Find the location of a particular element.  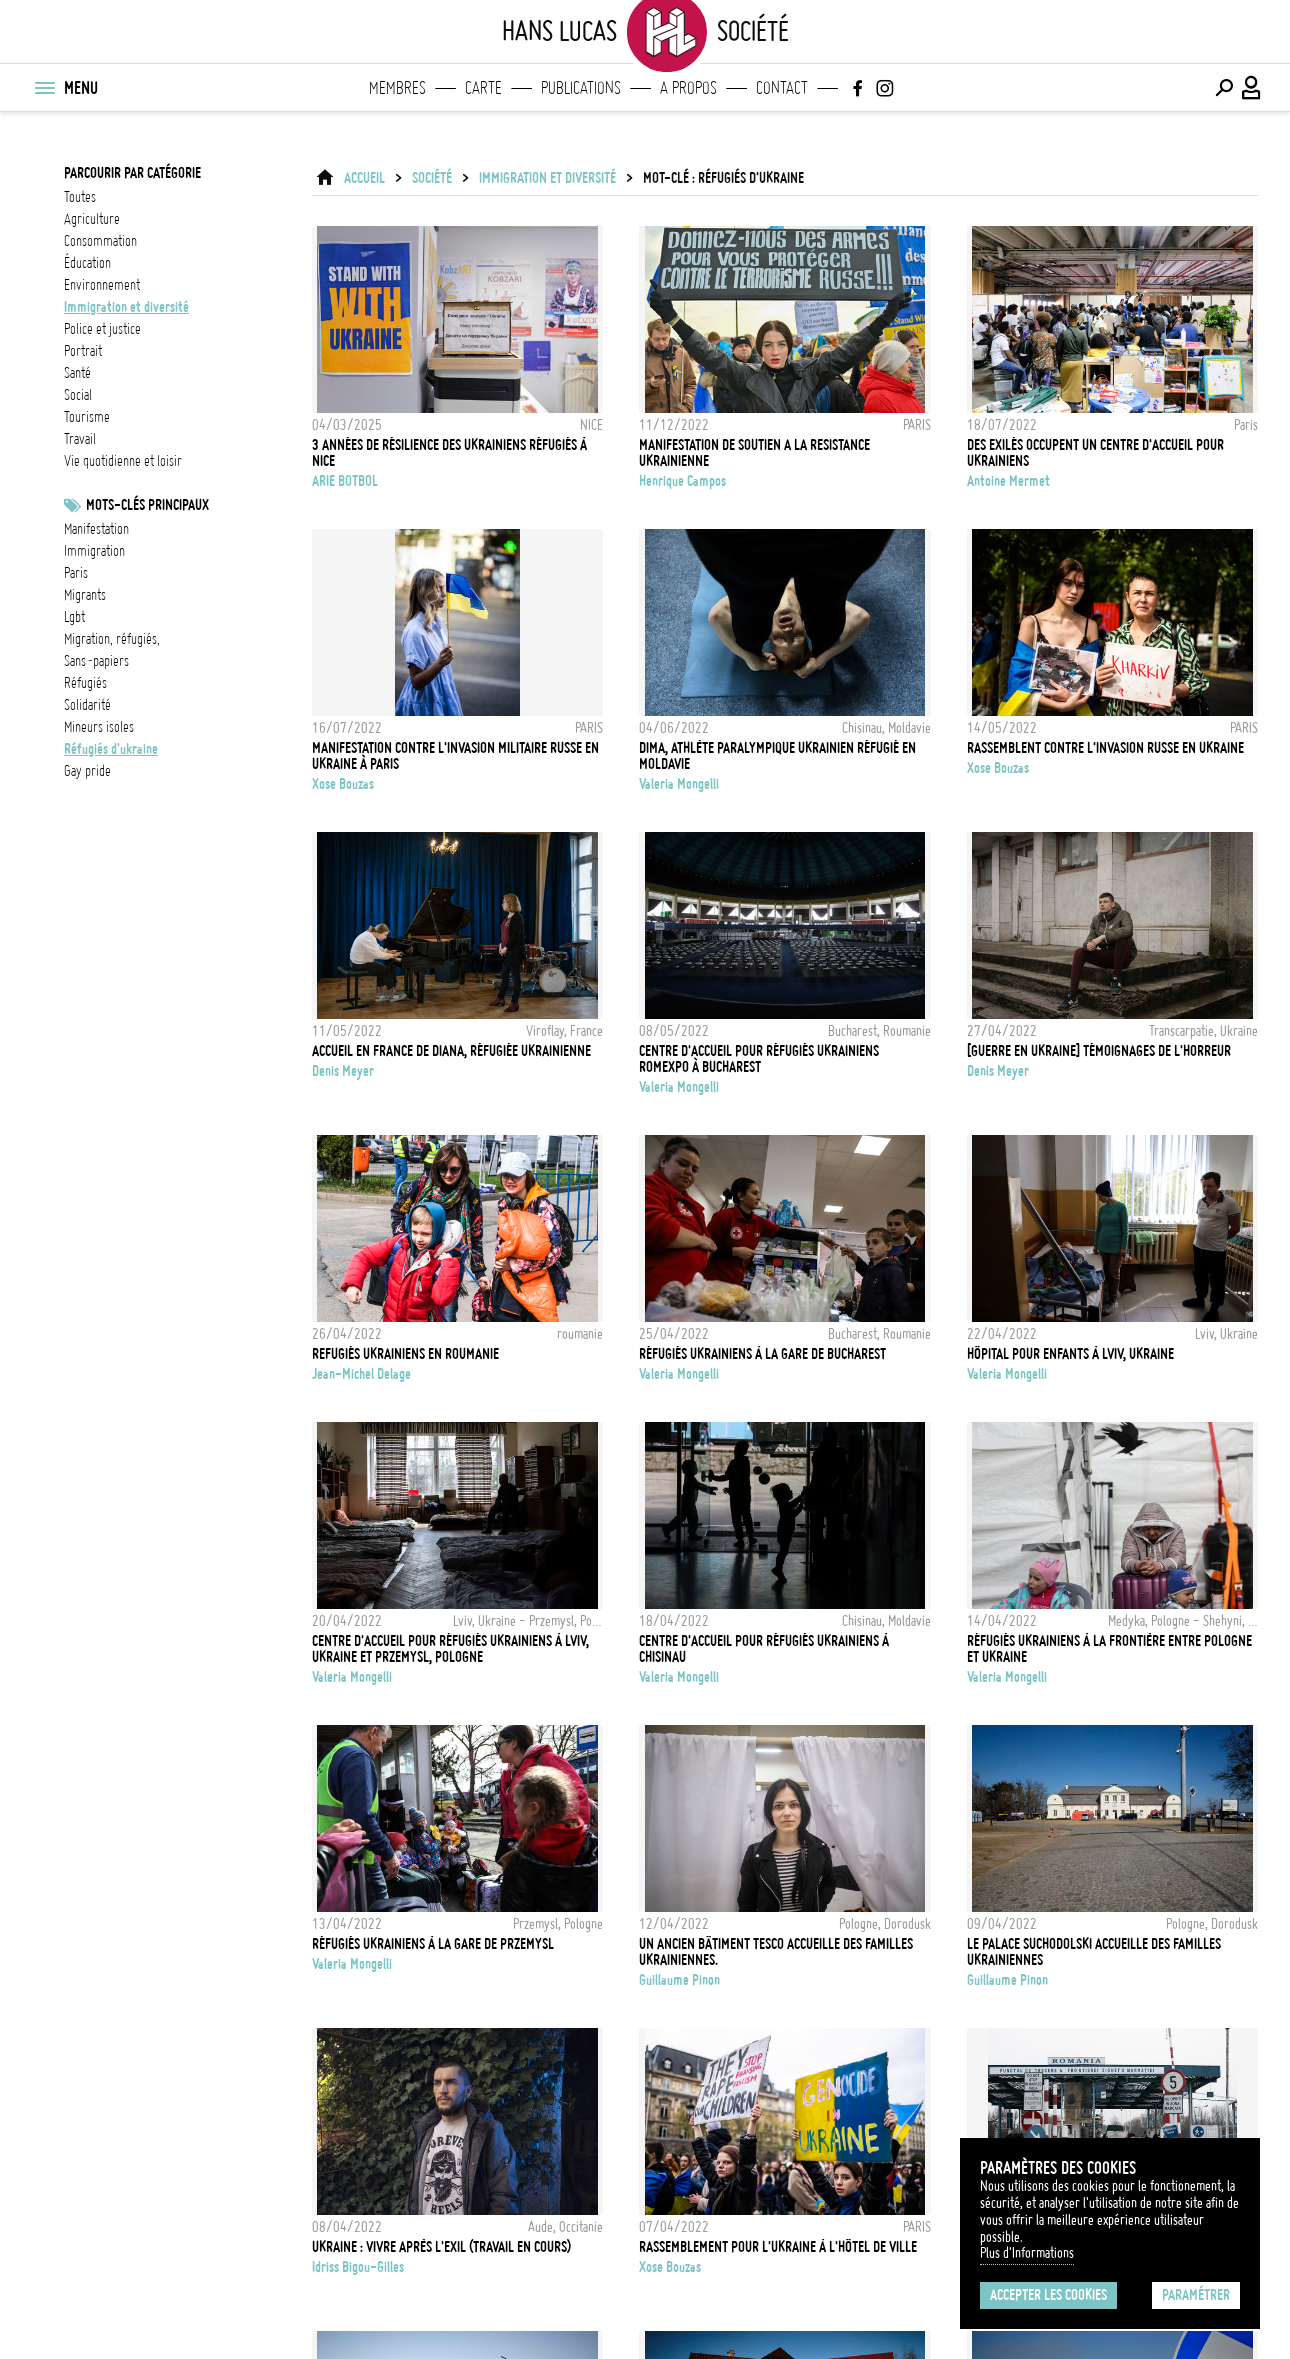

éducation is located at coordinates (87, 263).